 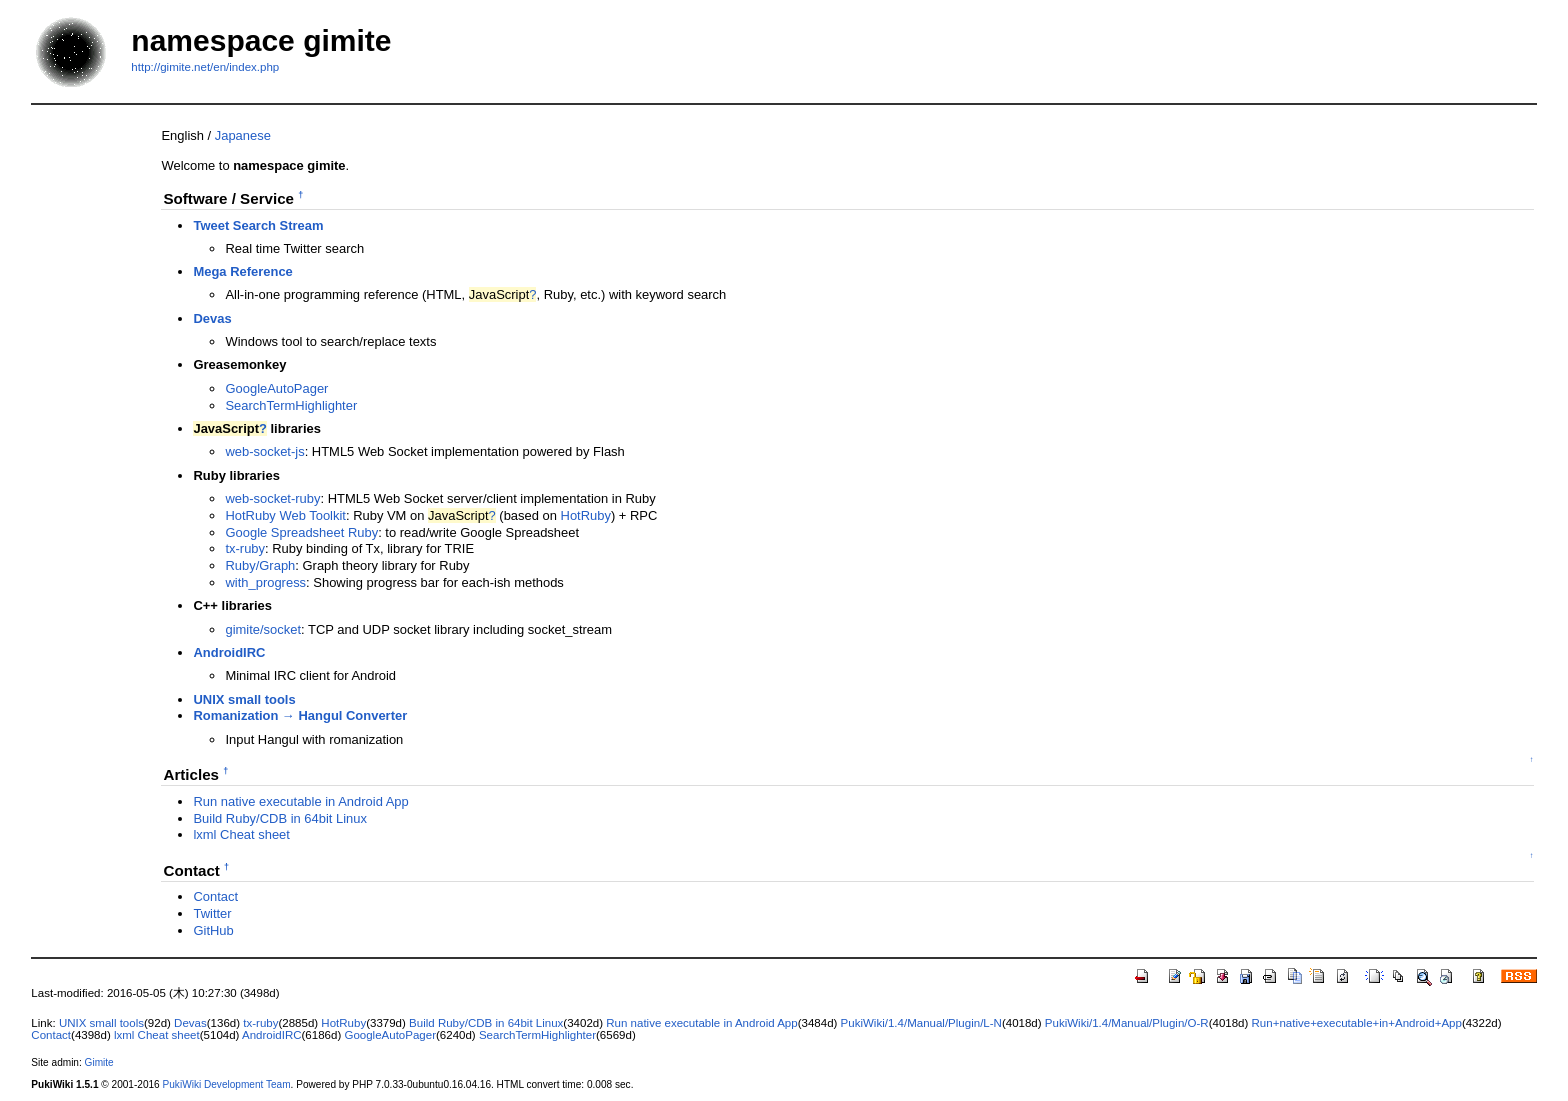 I want to click on UNIX small tools, so click(x=244, y=699).